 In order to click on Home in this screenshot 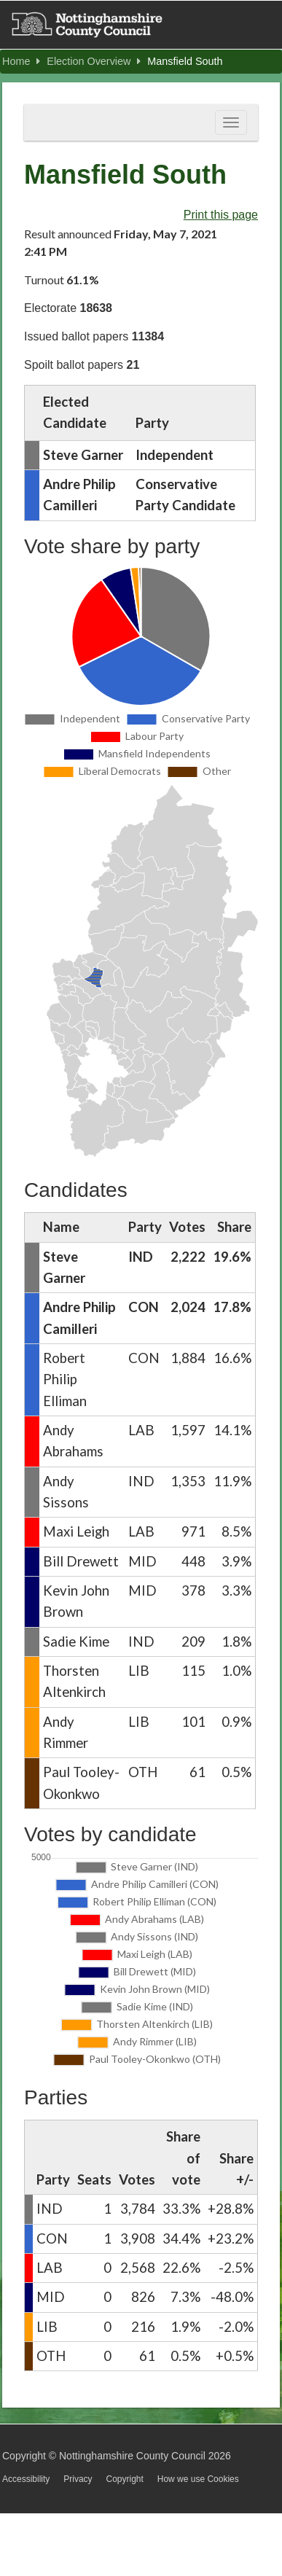, I will do `click(21, 61)`.